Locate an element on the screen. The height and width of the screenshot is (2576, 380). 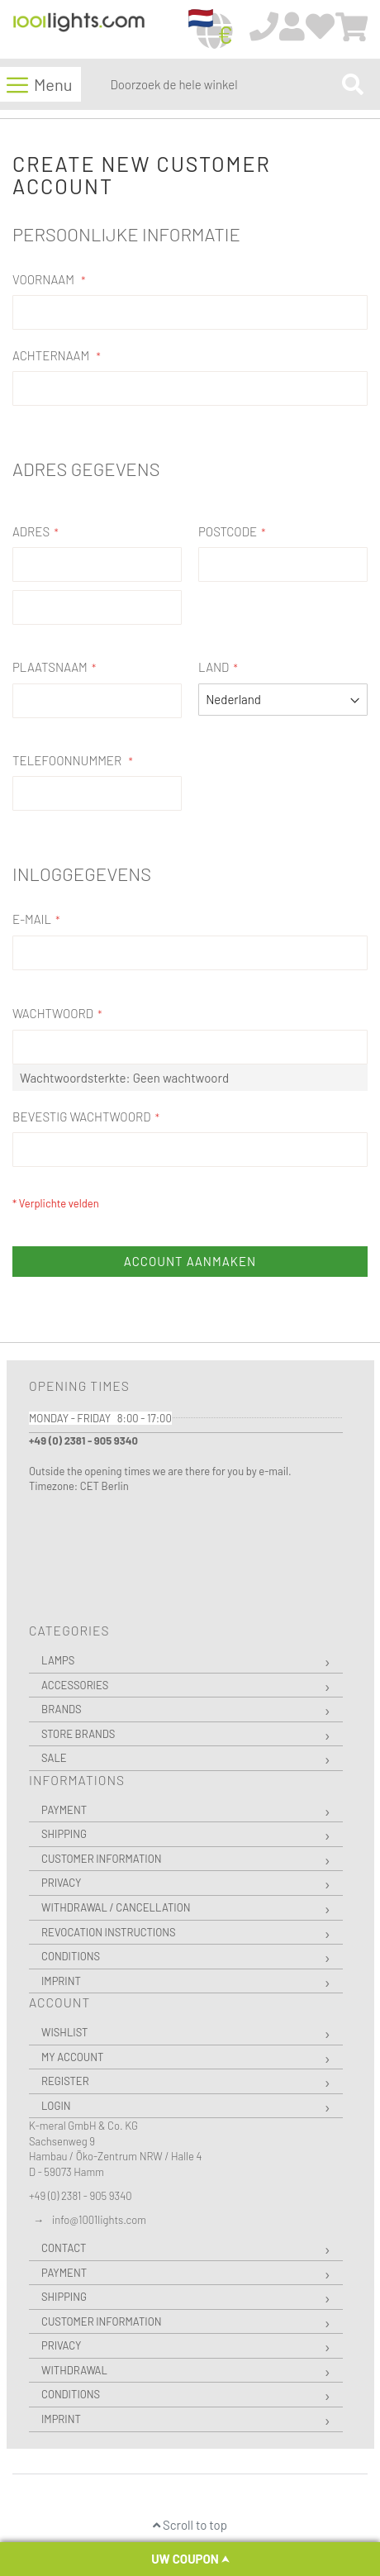
Revocation instructions is located at coordinates (108, 1932).